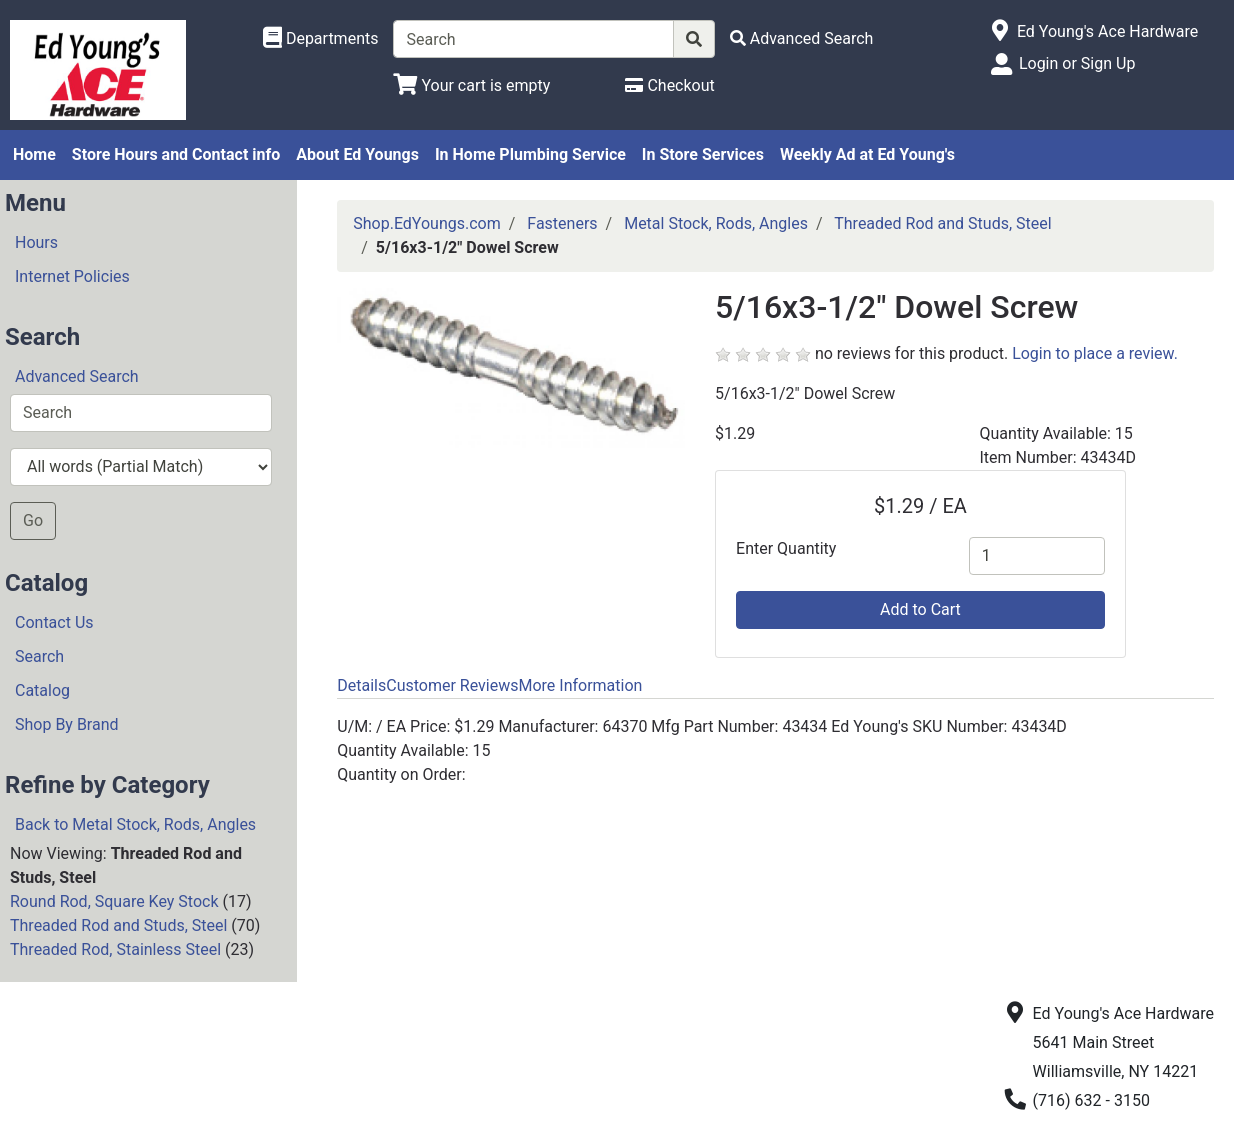  Describe the element at coordinates (920, 609) in the screenshot. I see `Add to Cart` at that location.